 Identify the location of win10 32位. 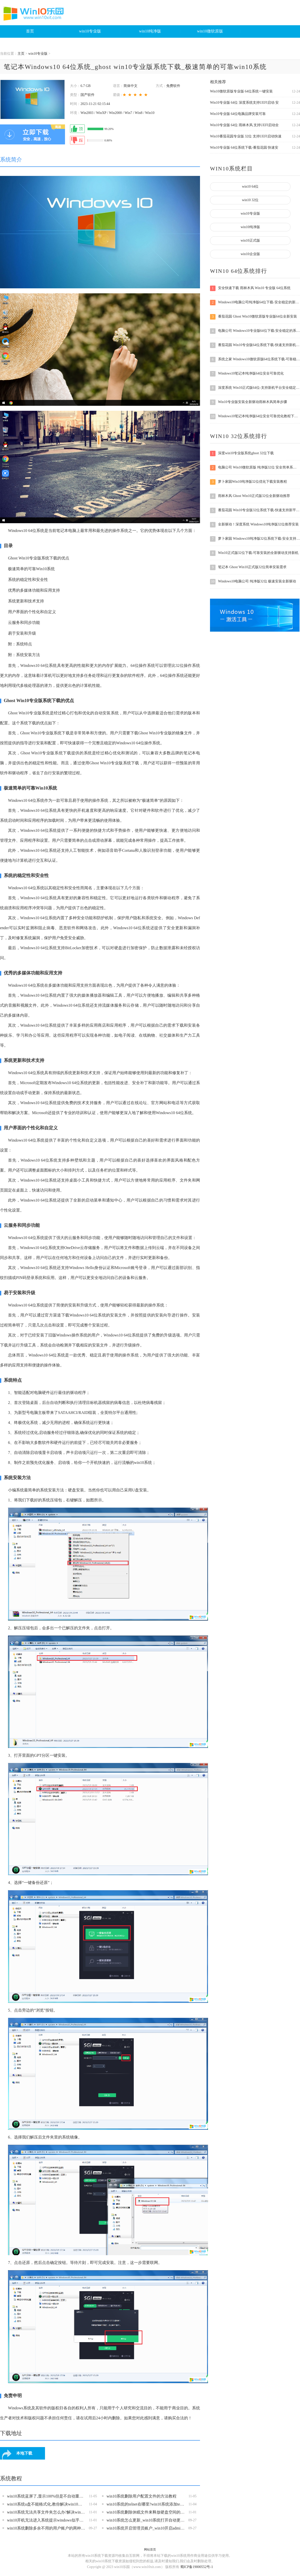
(250, 200).